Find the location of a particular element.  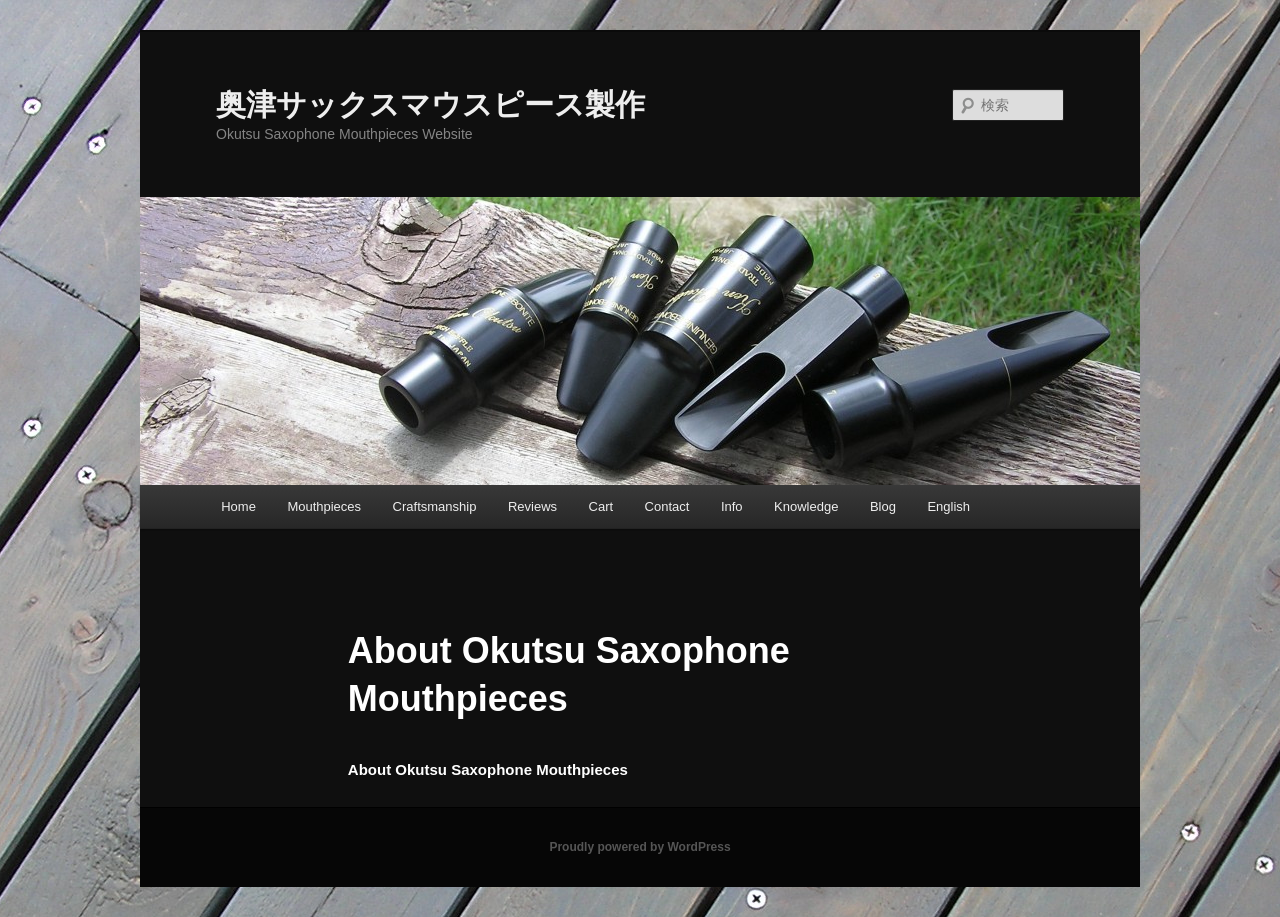

Contact is located at coordinates (667, 506).